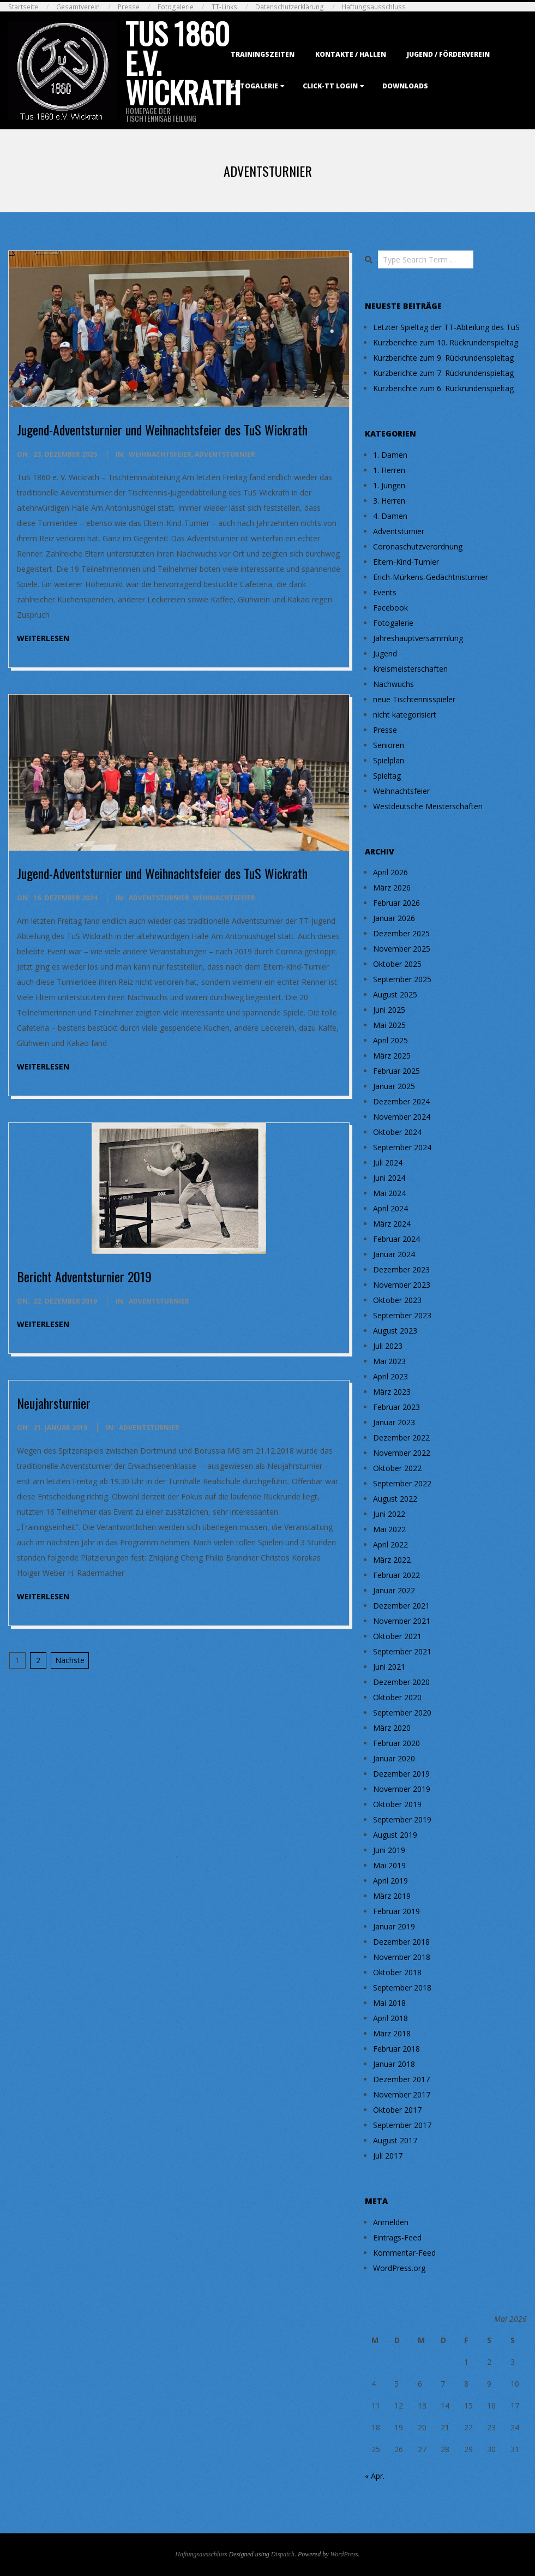 The image size is (535, 2576). Describe the element at coordinates (387, 1346) in the screenshot. I see `Juli 2023` at that location.